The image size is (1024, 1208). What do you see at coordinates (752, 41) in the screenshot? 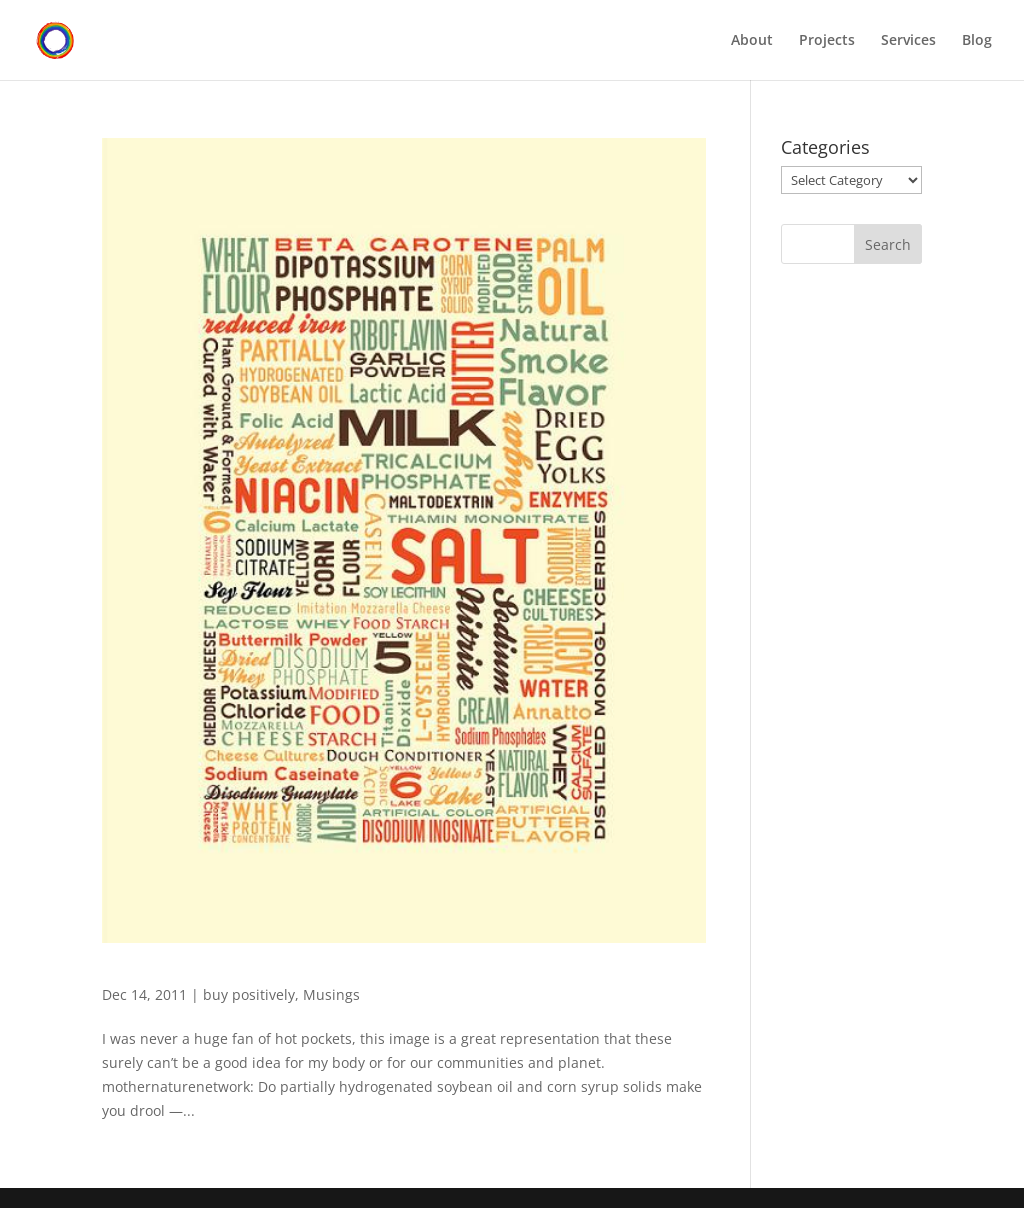
I see `About` at bounding box center [752, 41].